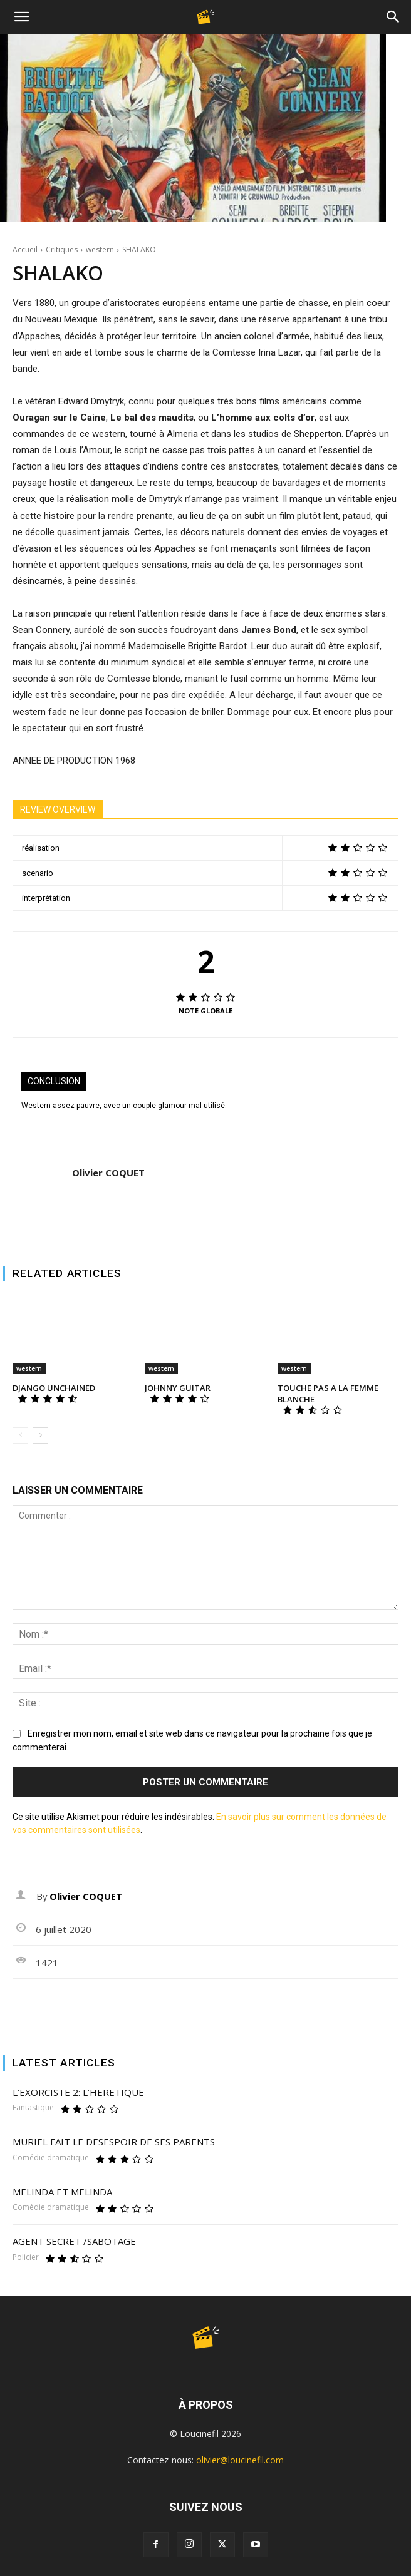  I want to click on Olivier COQUET, so click(108, 1172).